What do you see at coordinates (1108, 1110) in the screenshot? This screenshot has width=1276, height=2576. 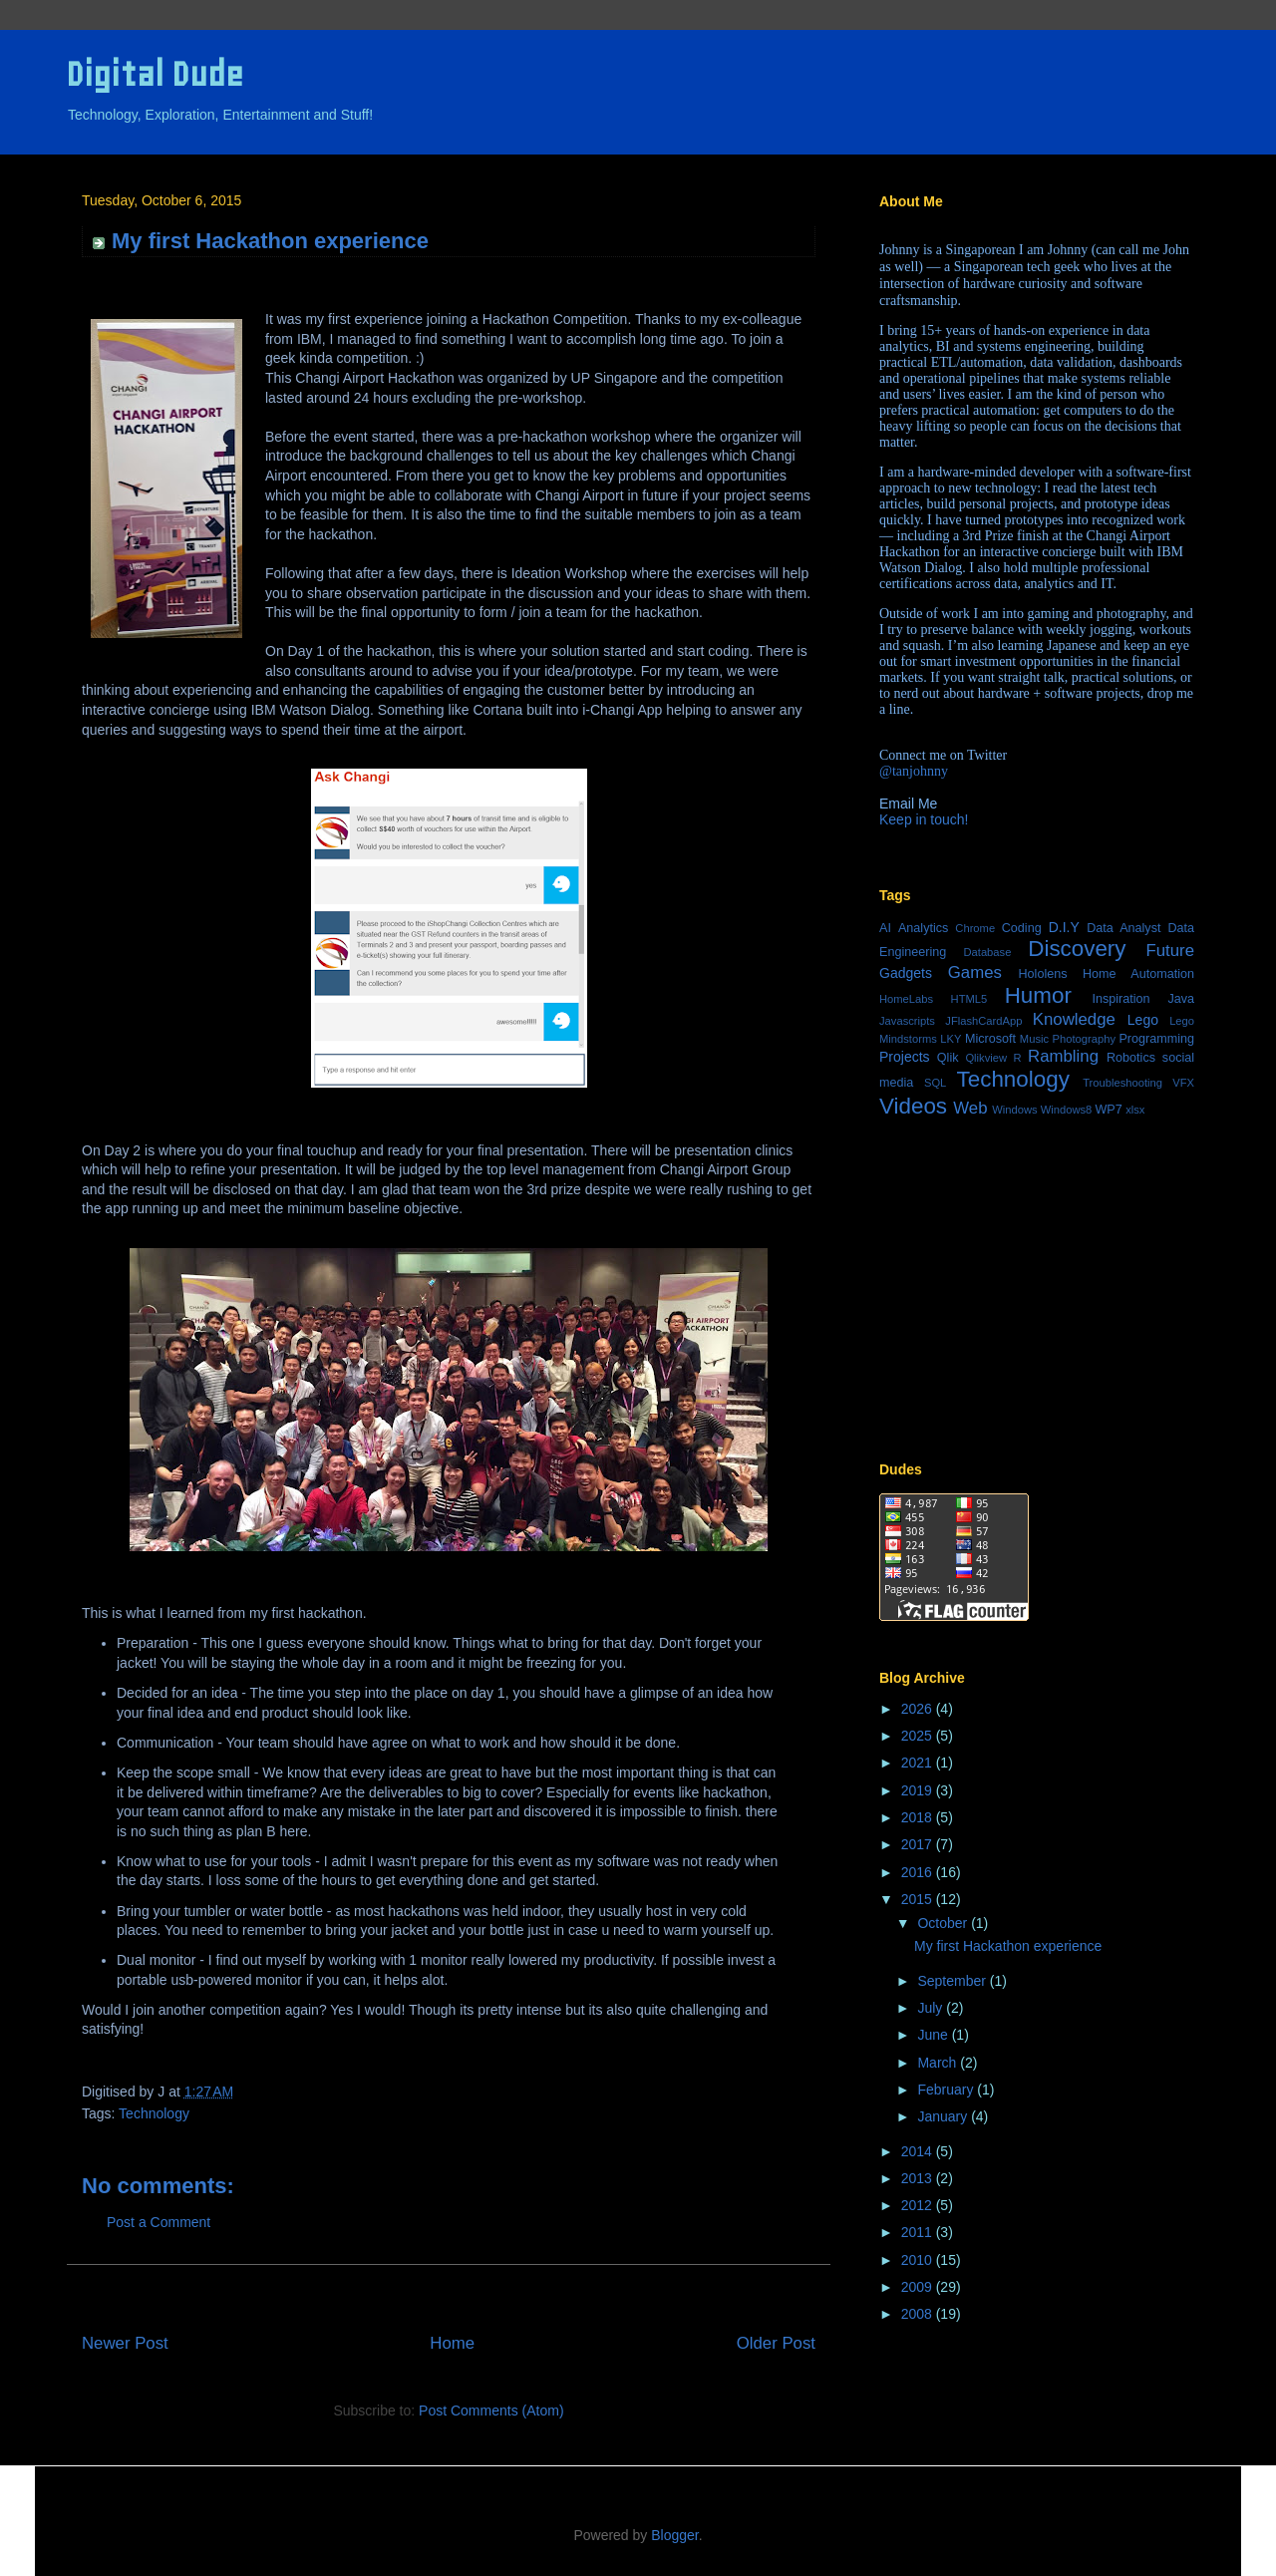 I see `WP7` at bounding box center [1108, 1110].